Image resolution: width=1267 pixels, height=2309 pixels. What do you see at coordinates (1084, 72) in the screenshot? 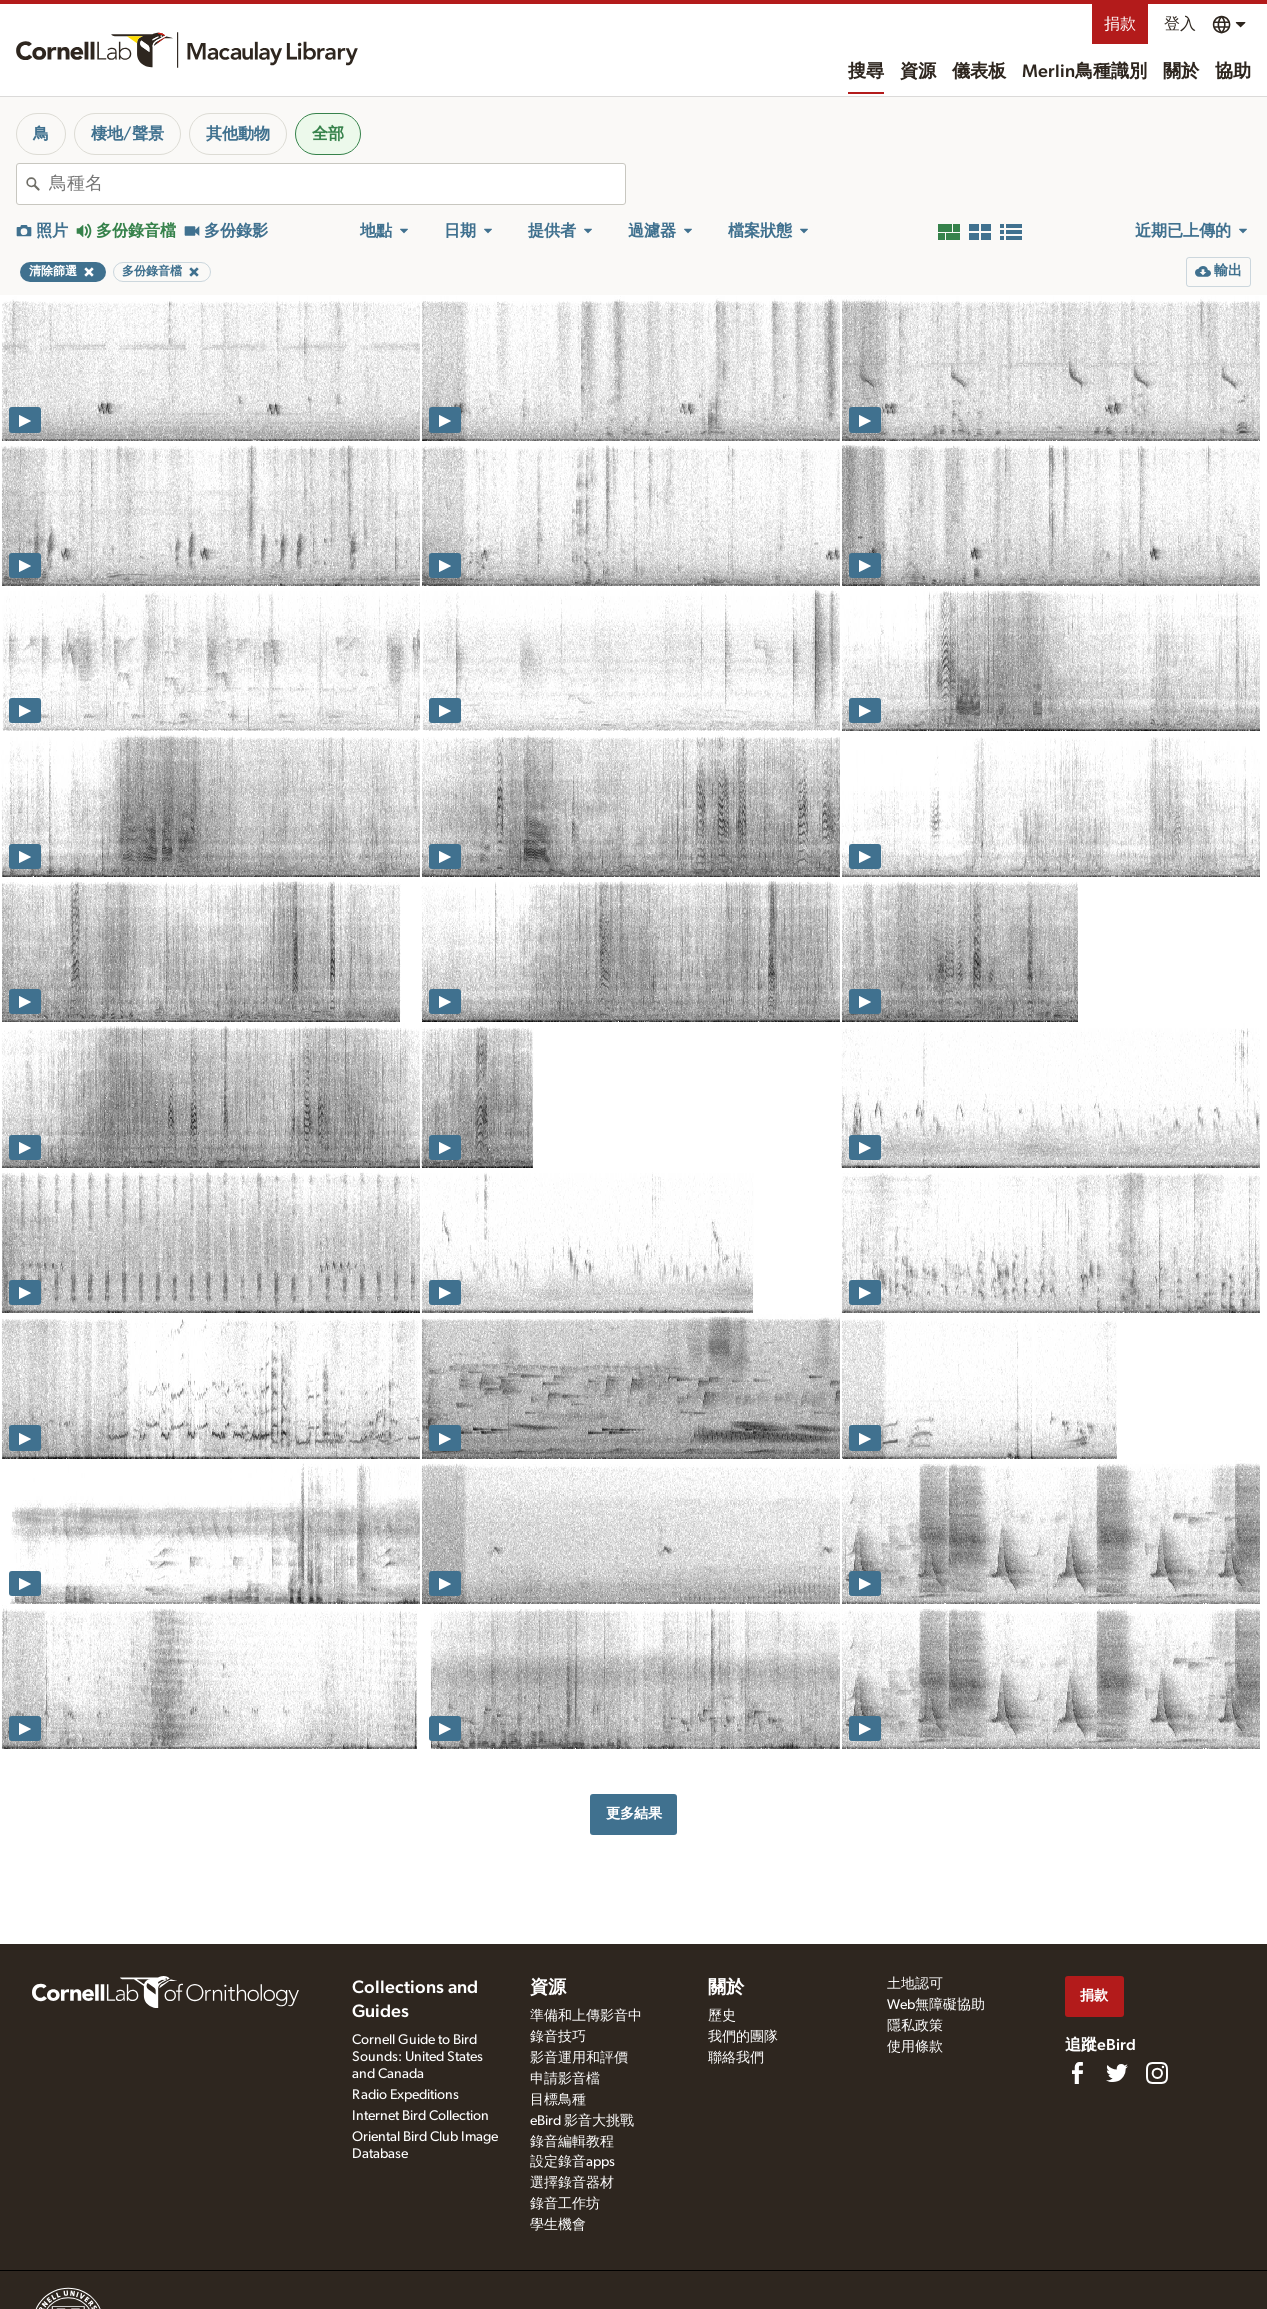
I see `Merlin鳥種識別` at bounding box center [1084, 72].